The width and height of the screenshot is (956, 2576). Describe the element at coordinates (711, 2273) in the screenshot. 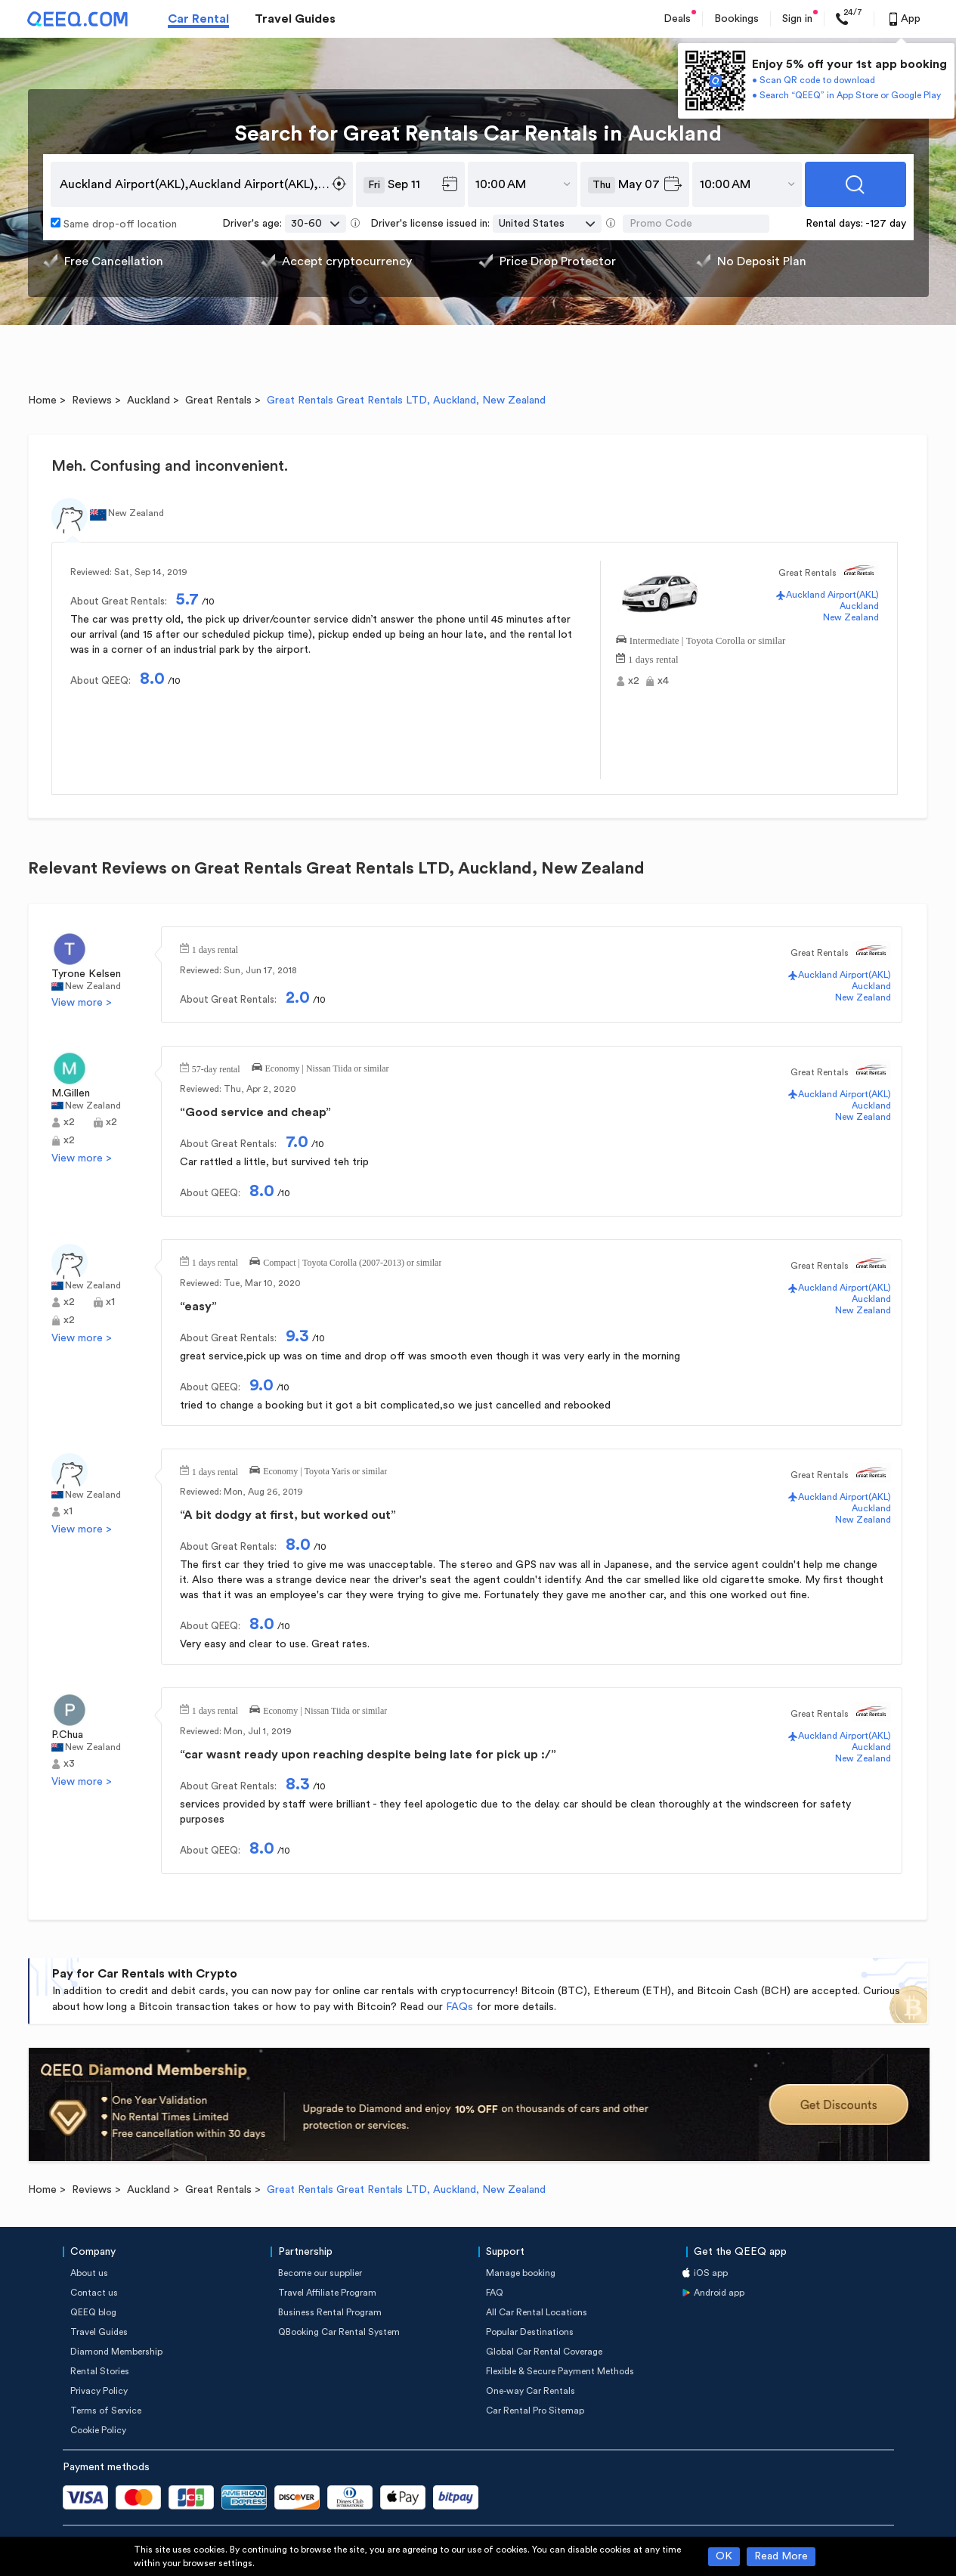

I see `iOS app` at that location.